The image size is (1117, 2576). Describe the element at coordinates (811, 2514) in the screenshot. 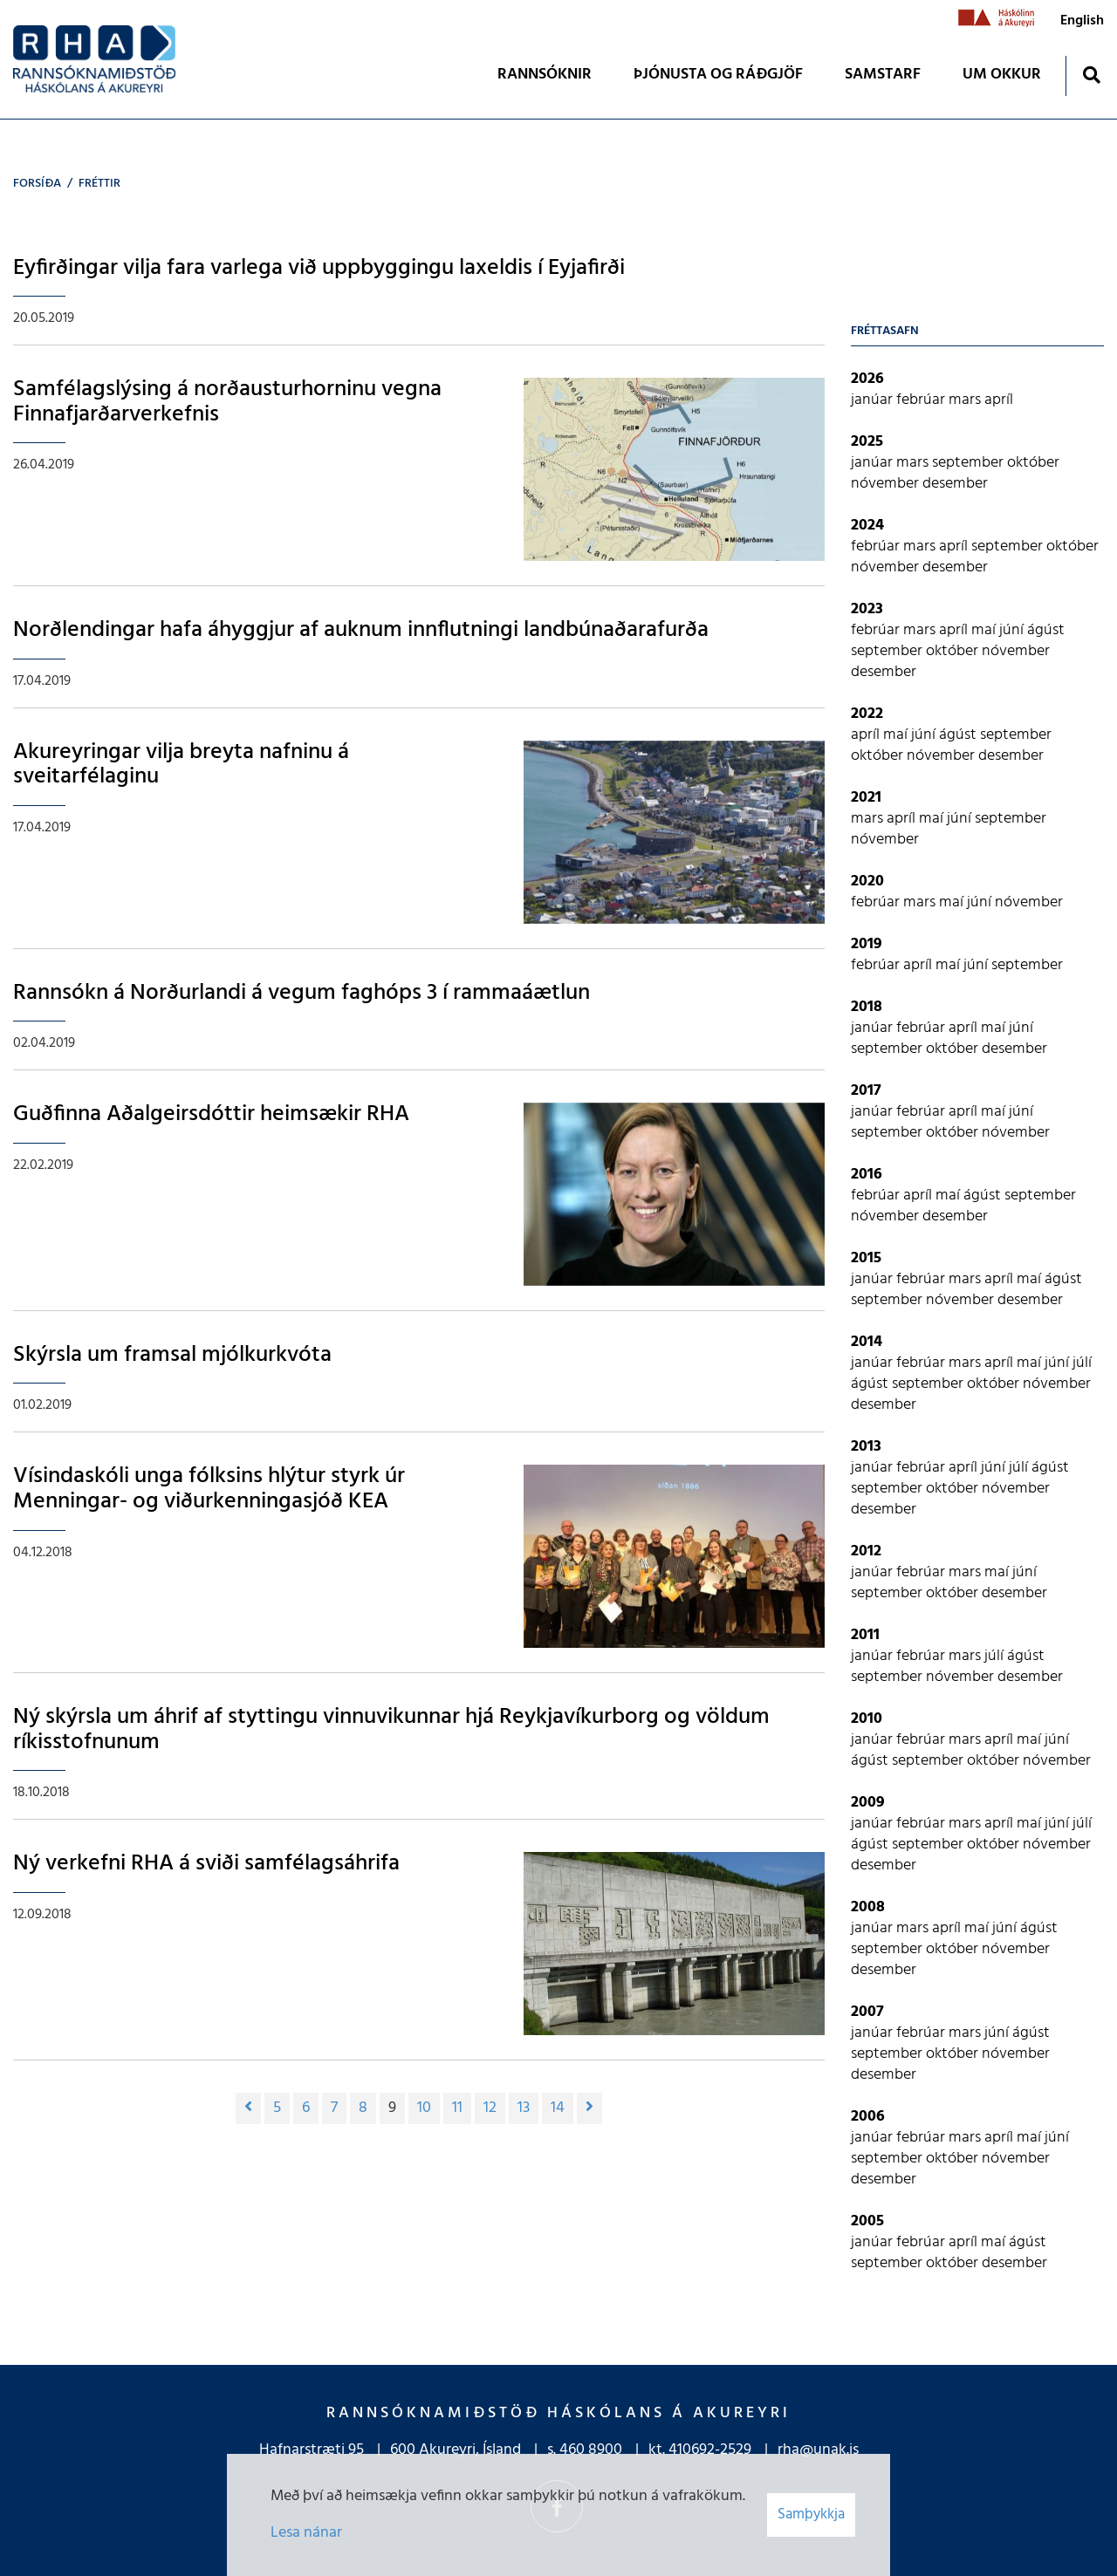

I see `Samþykkja [button]` at that location.